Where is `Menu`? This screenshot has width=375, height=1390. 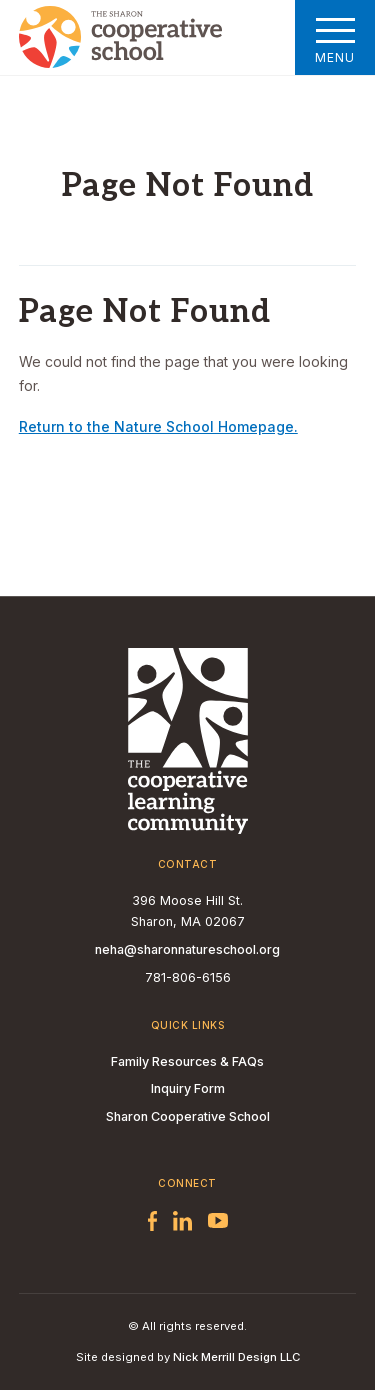 Menu is located at coordinates (335, 37).